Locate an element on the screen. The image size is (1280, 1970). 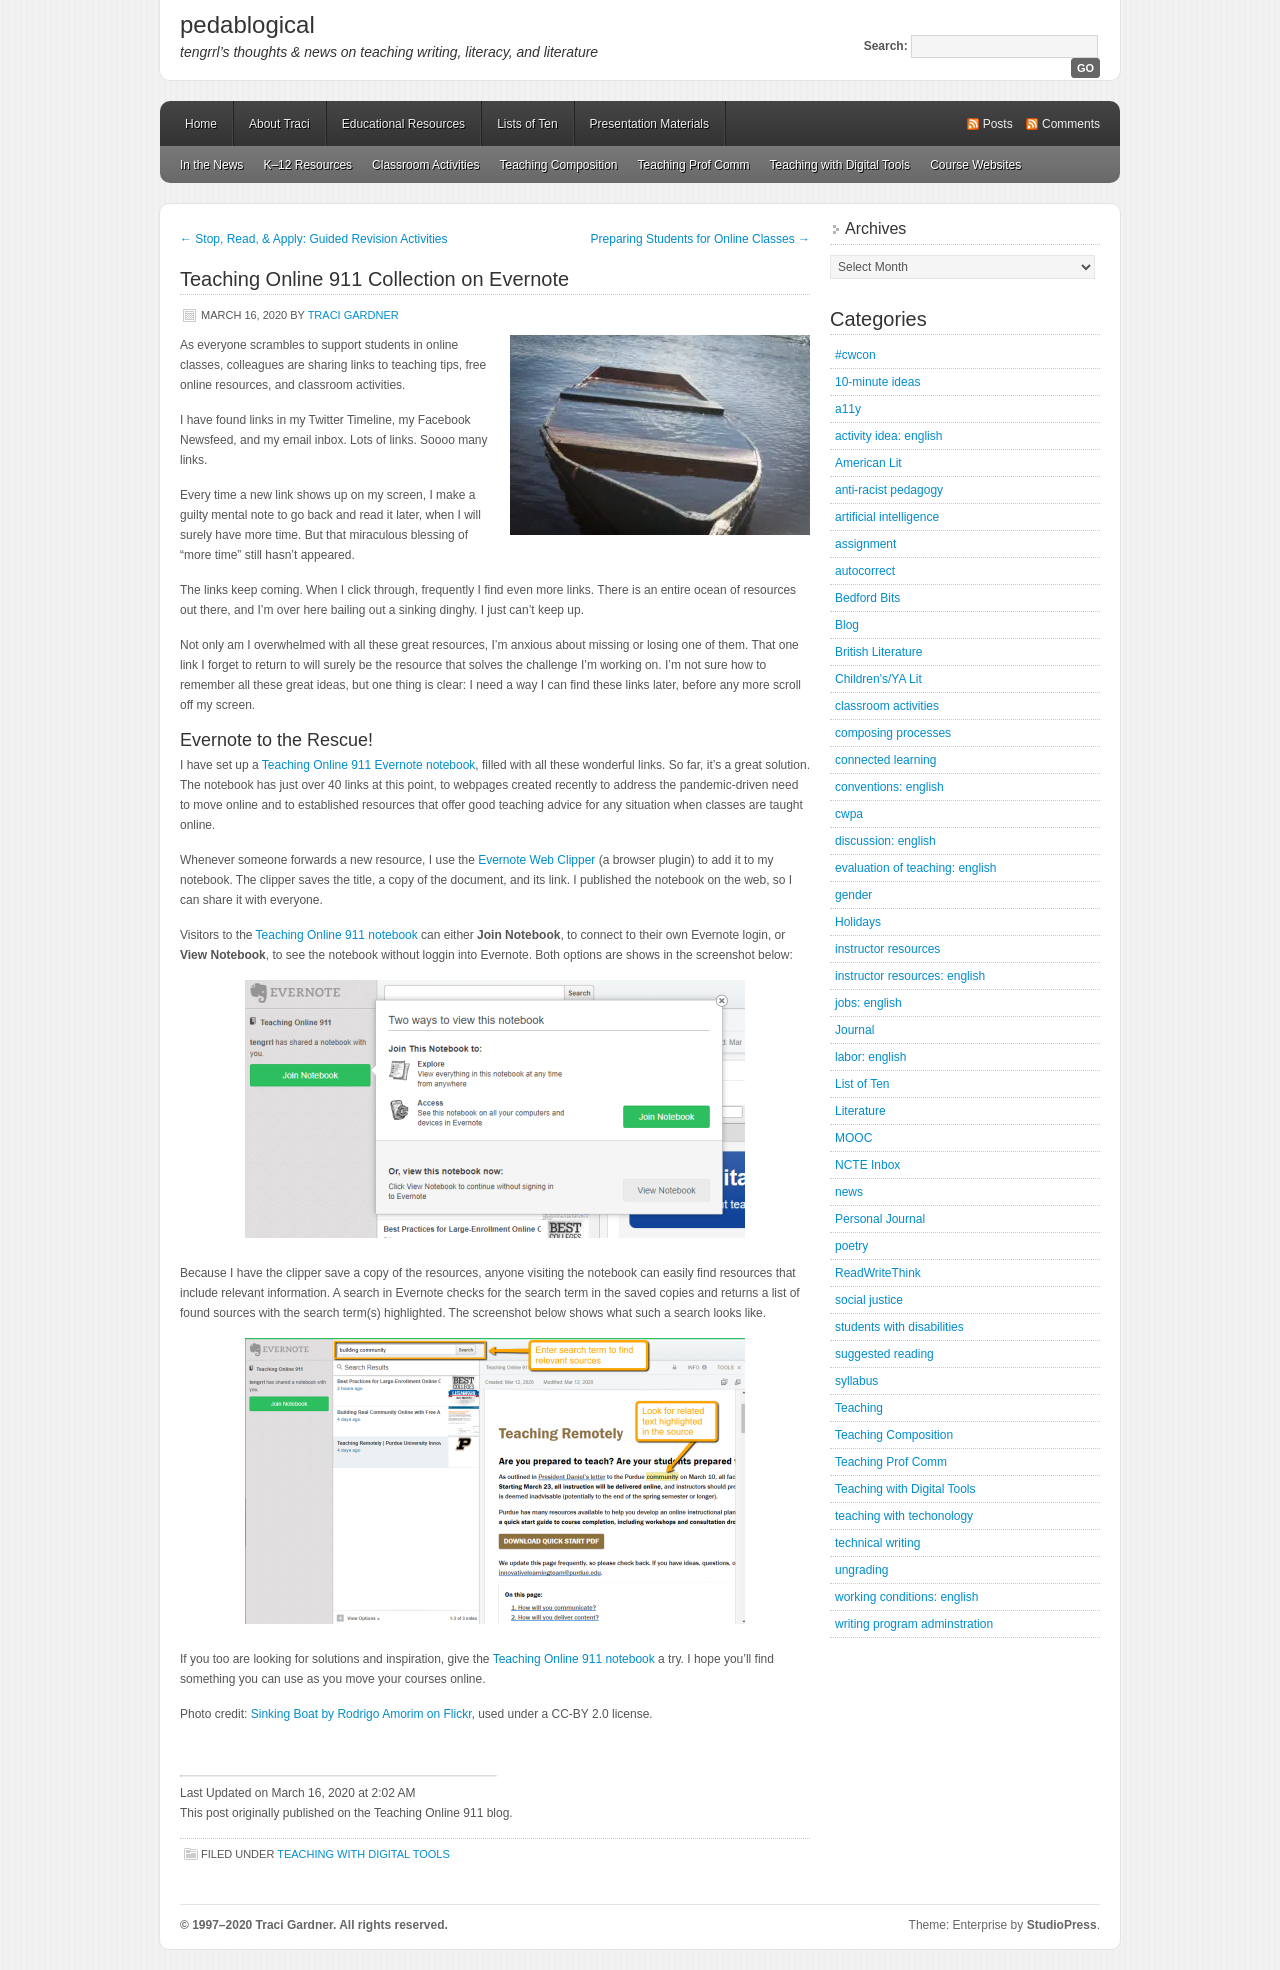
ungrading is located at coordinates (861, 1570).